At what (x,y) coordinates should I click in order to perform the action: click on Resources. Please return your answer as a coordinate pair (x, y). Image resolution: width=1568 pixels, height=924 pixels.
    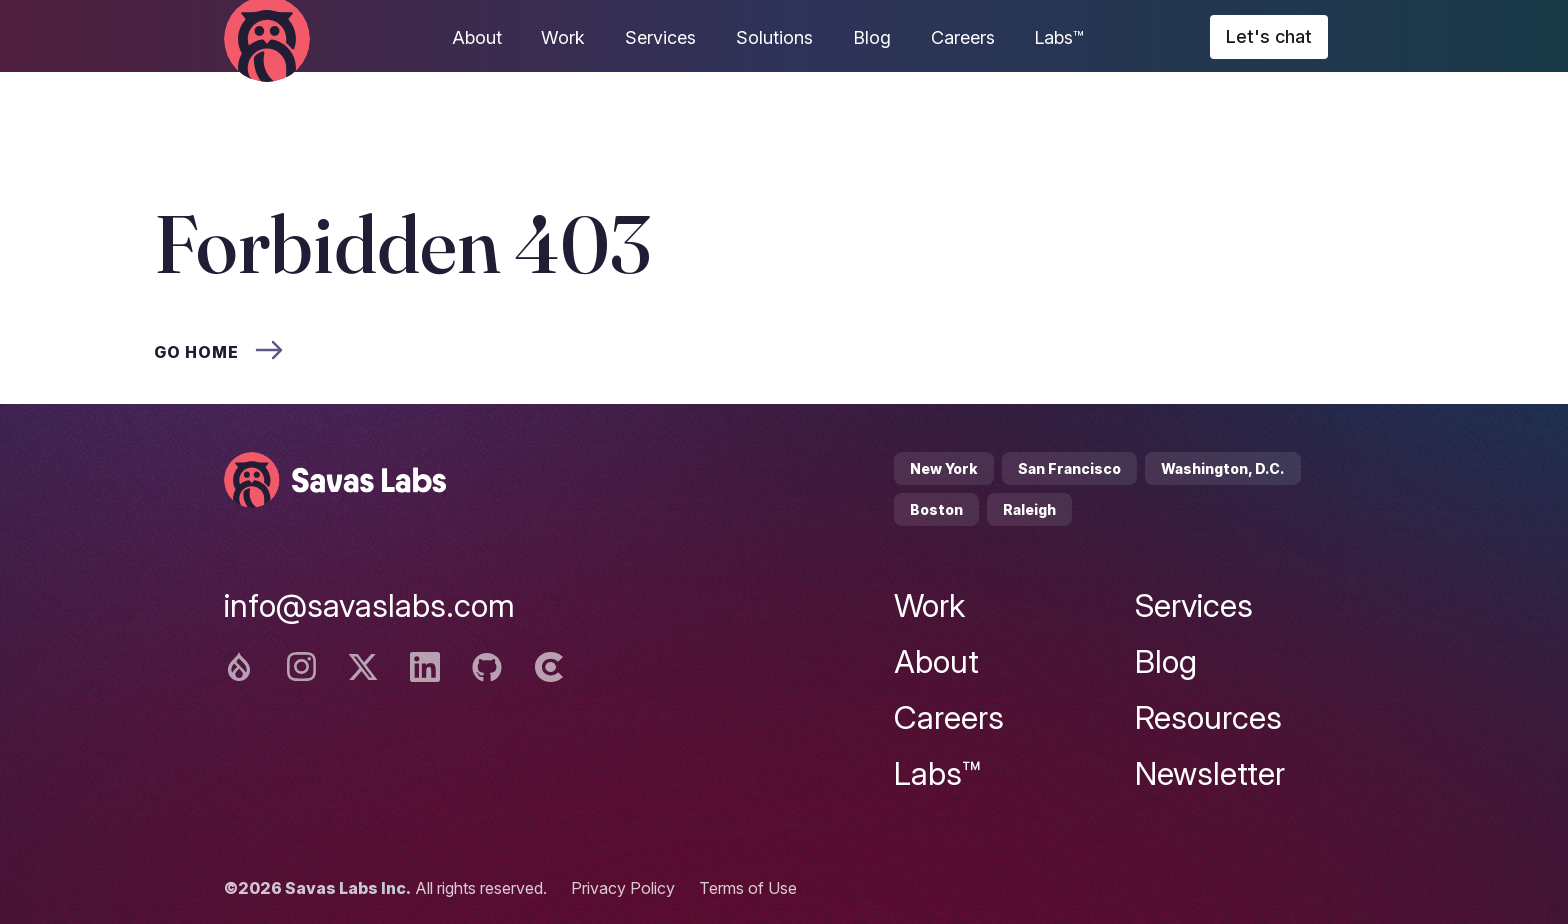
    Looking at the image, I should click on (1208, 717).